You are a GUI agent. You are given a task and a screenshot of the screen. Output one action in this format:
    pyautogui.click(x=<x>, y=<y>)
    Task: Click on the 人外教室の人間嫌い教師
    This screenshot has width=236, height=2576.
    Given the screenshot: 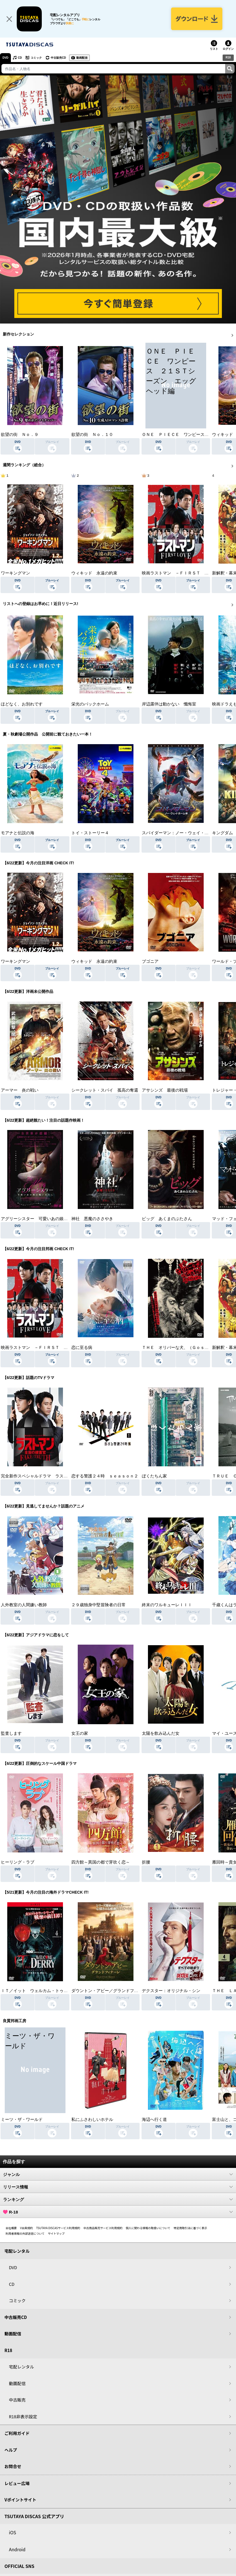 What is the action you would take?
    pyautogui.click(x=24, y=1605)
    